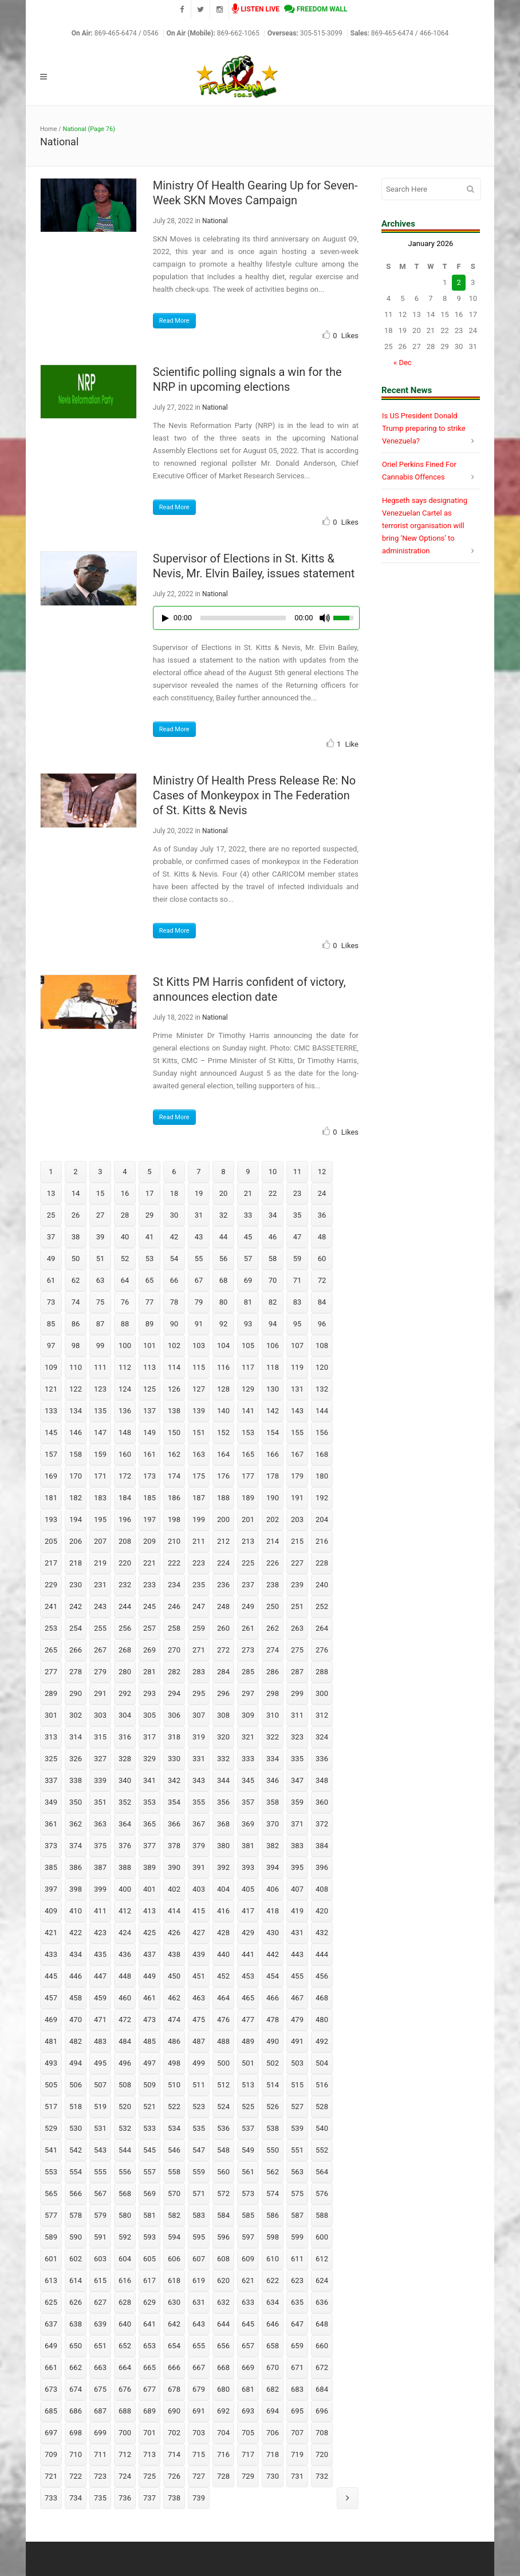 The height and width of the screenshot is (2576, 520). I want to click on 569, so click(149, 2193).